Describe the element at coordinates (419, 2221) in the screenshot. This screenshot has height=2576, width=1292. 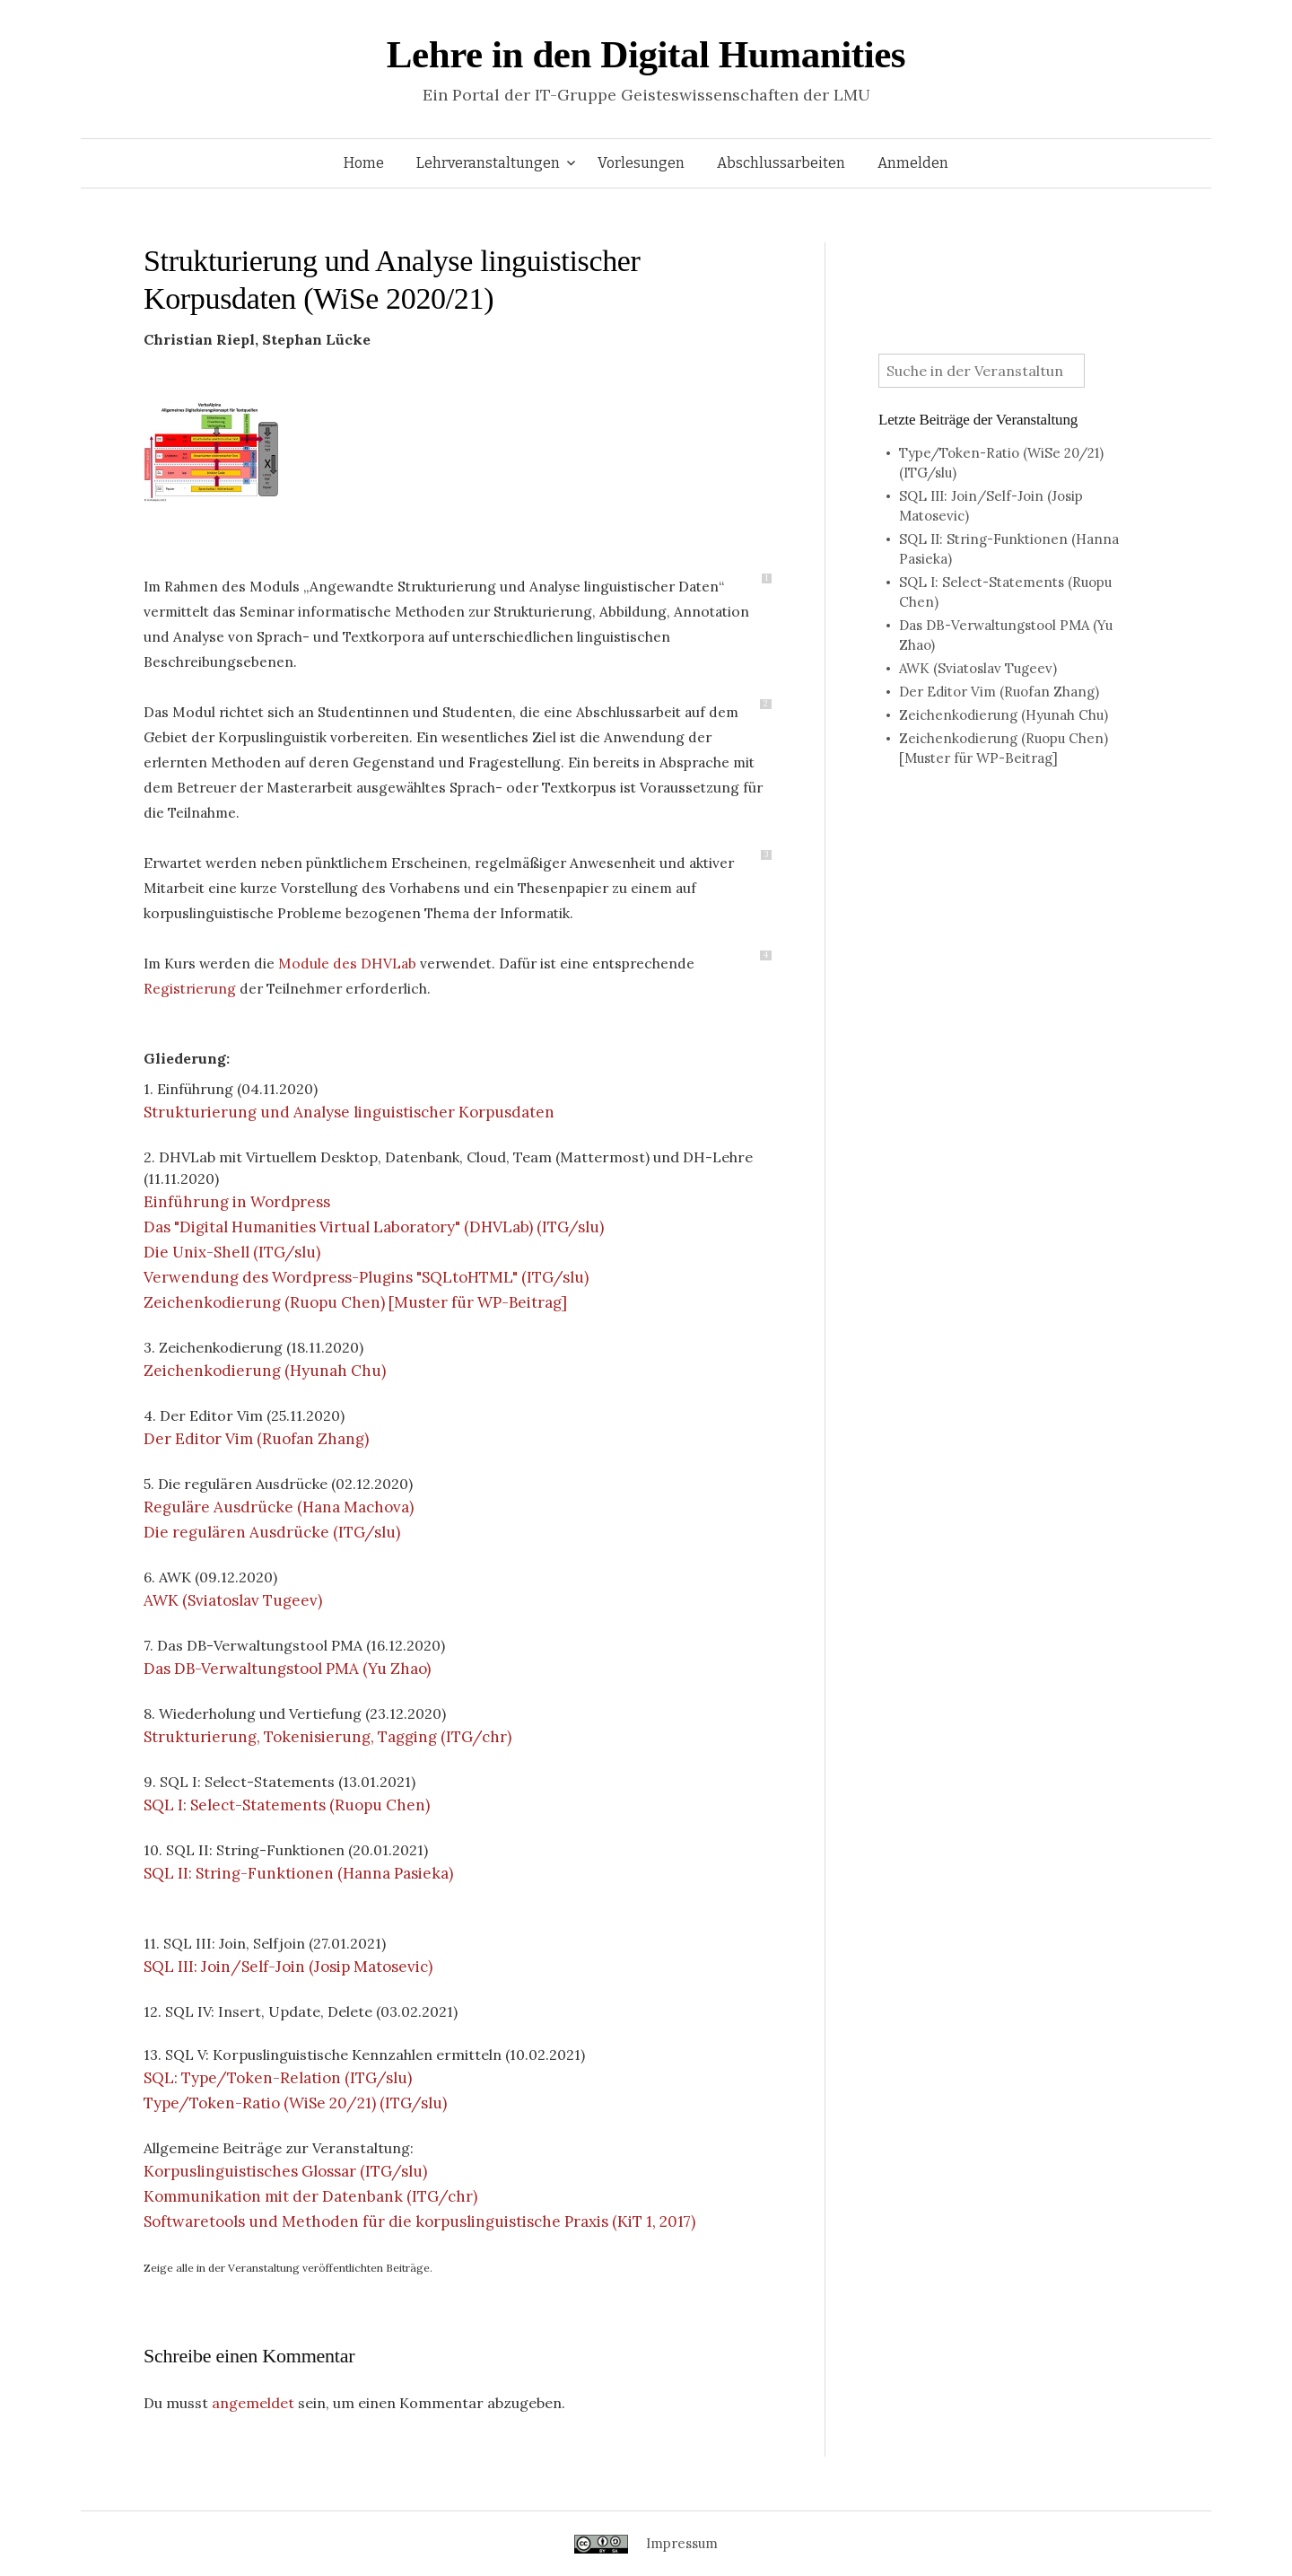
I see `Softwaretools und Methoden für die korpuslinguistische Praxis (KiT 1, 2017)` at that location.